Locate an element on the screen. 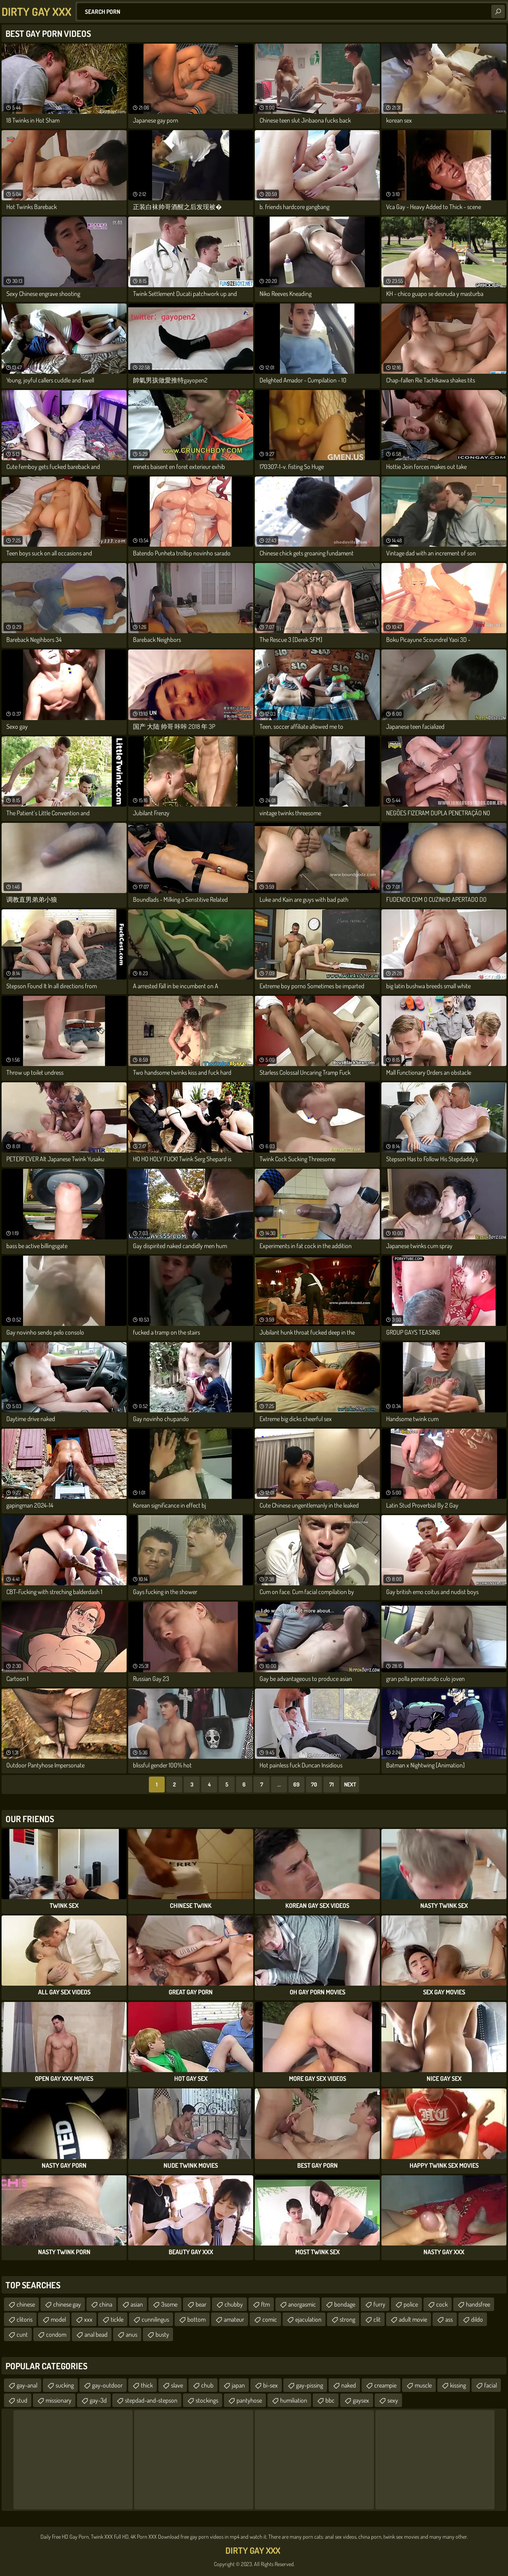 The width and height of the screenshot is (508, 2576). sucking is located at coordinates (65, 2385).